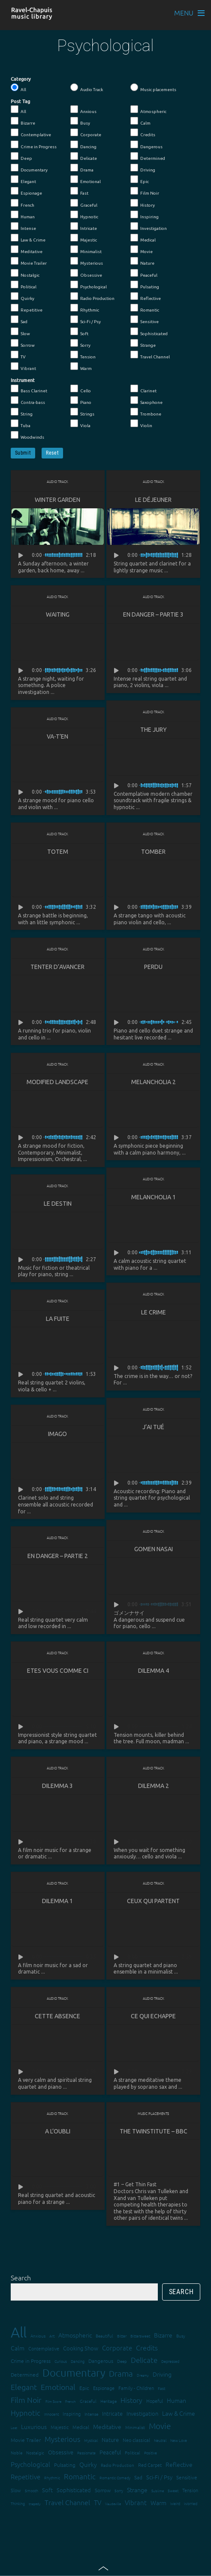 Image resolution: width=211 pixels, height=2576 pixels. I want to click on Repetitive, so click(26, 308).